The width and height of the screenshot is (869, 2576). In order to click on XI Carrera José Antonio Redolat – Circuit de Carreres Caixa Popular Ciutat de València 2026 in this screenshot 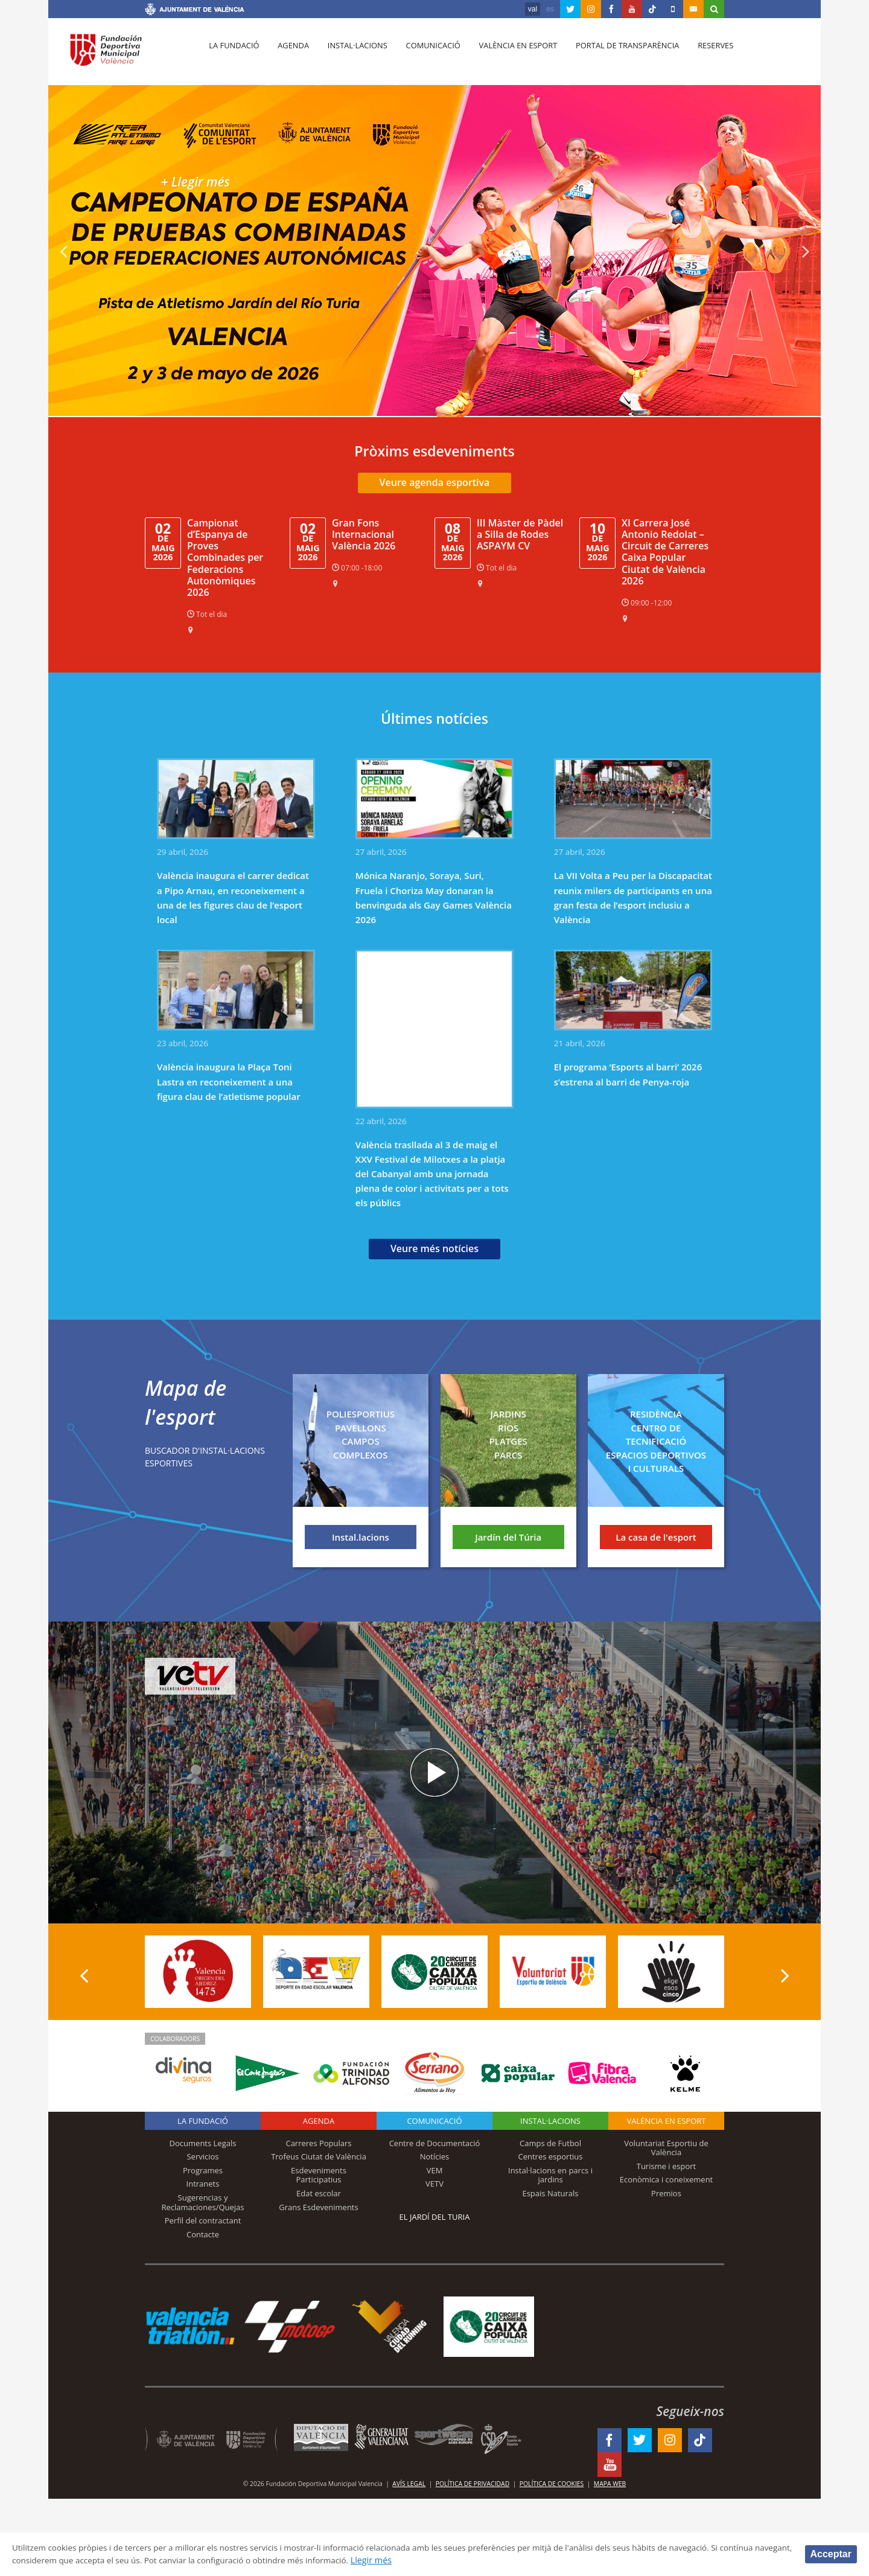, I will do `click(665, 551)`.